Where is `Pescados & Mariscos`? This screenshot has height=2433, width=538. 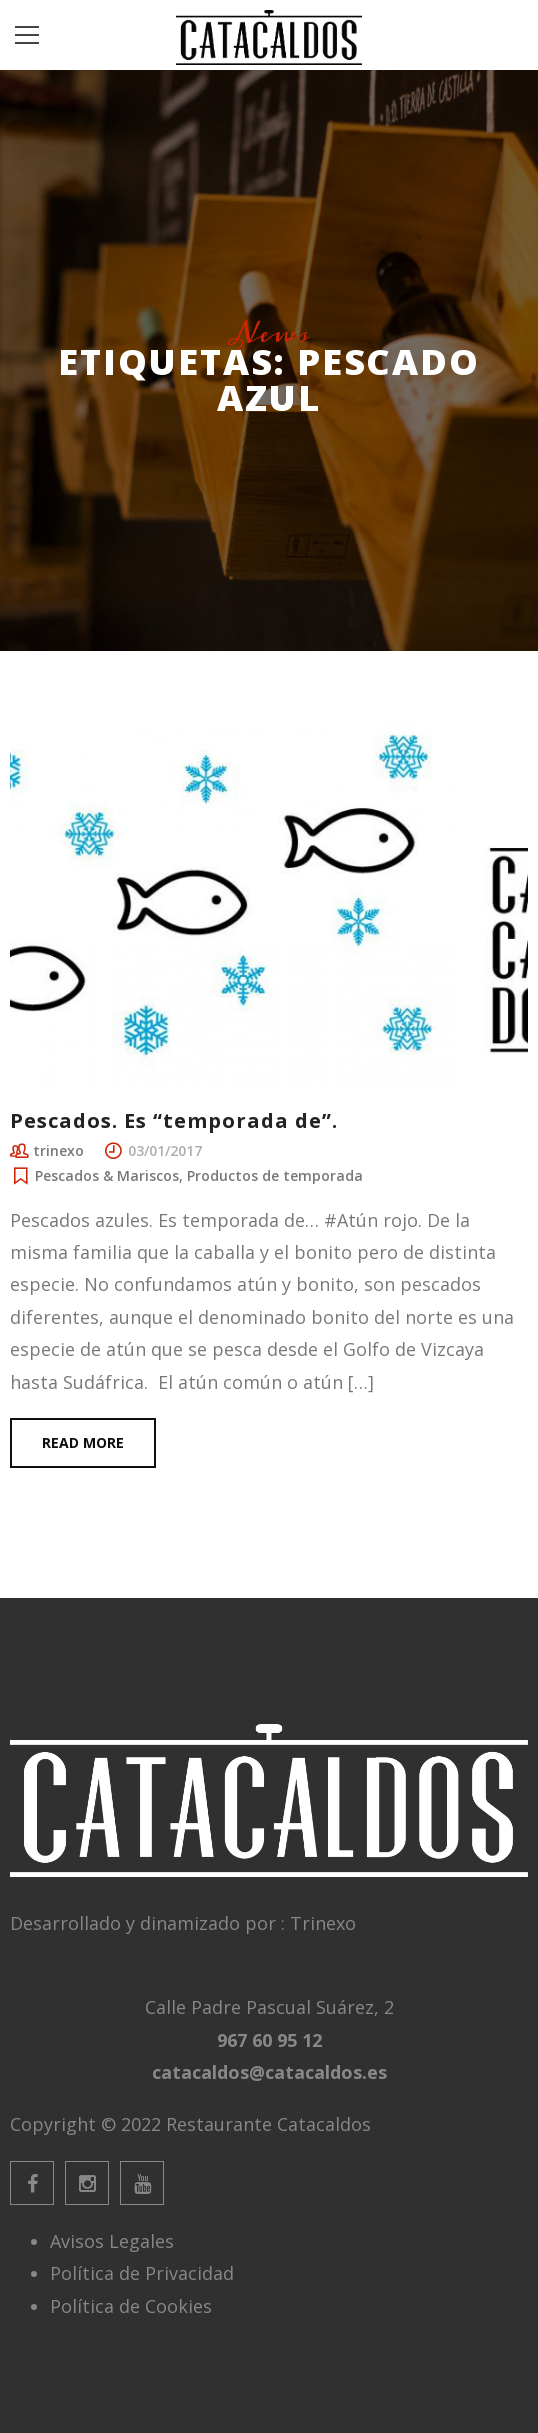
Pescados & Mariscos is located at coordinates (107, 1175).